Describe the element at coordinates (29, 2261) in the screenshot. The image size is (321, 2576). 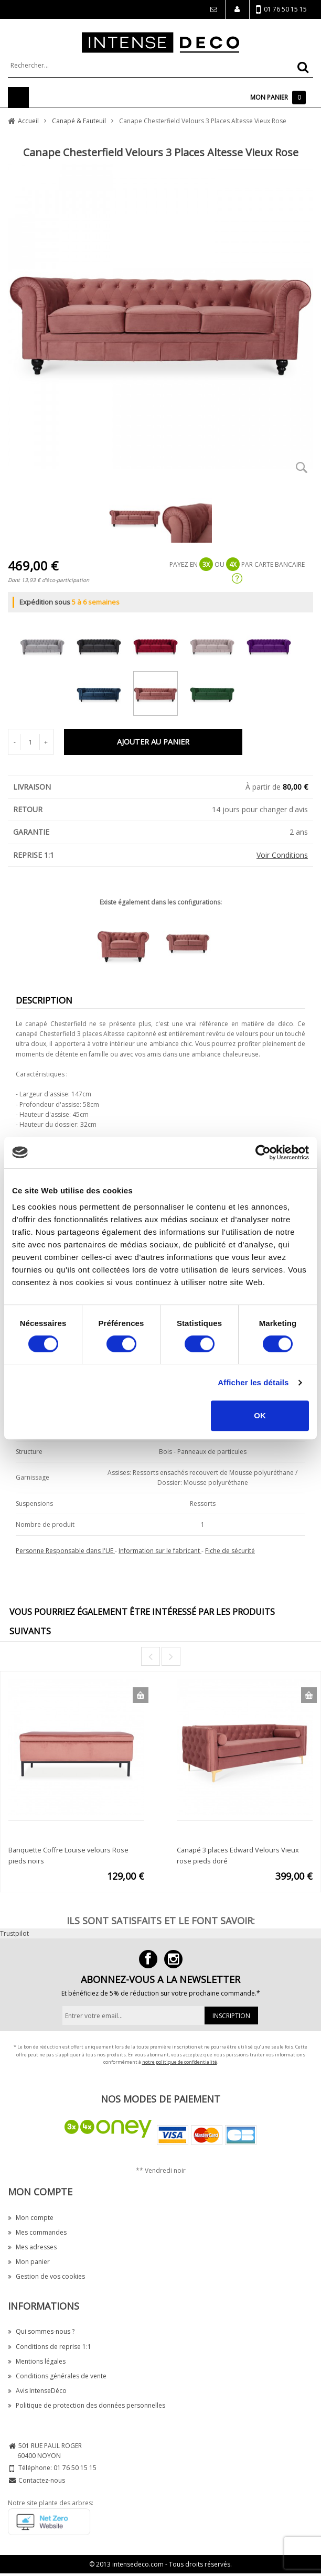
I see `Mon panier` at that location.